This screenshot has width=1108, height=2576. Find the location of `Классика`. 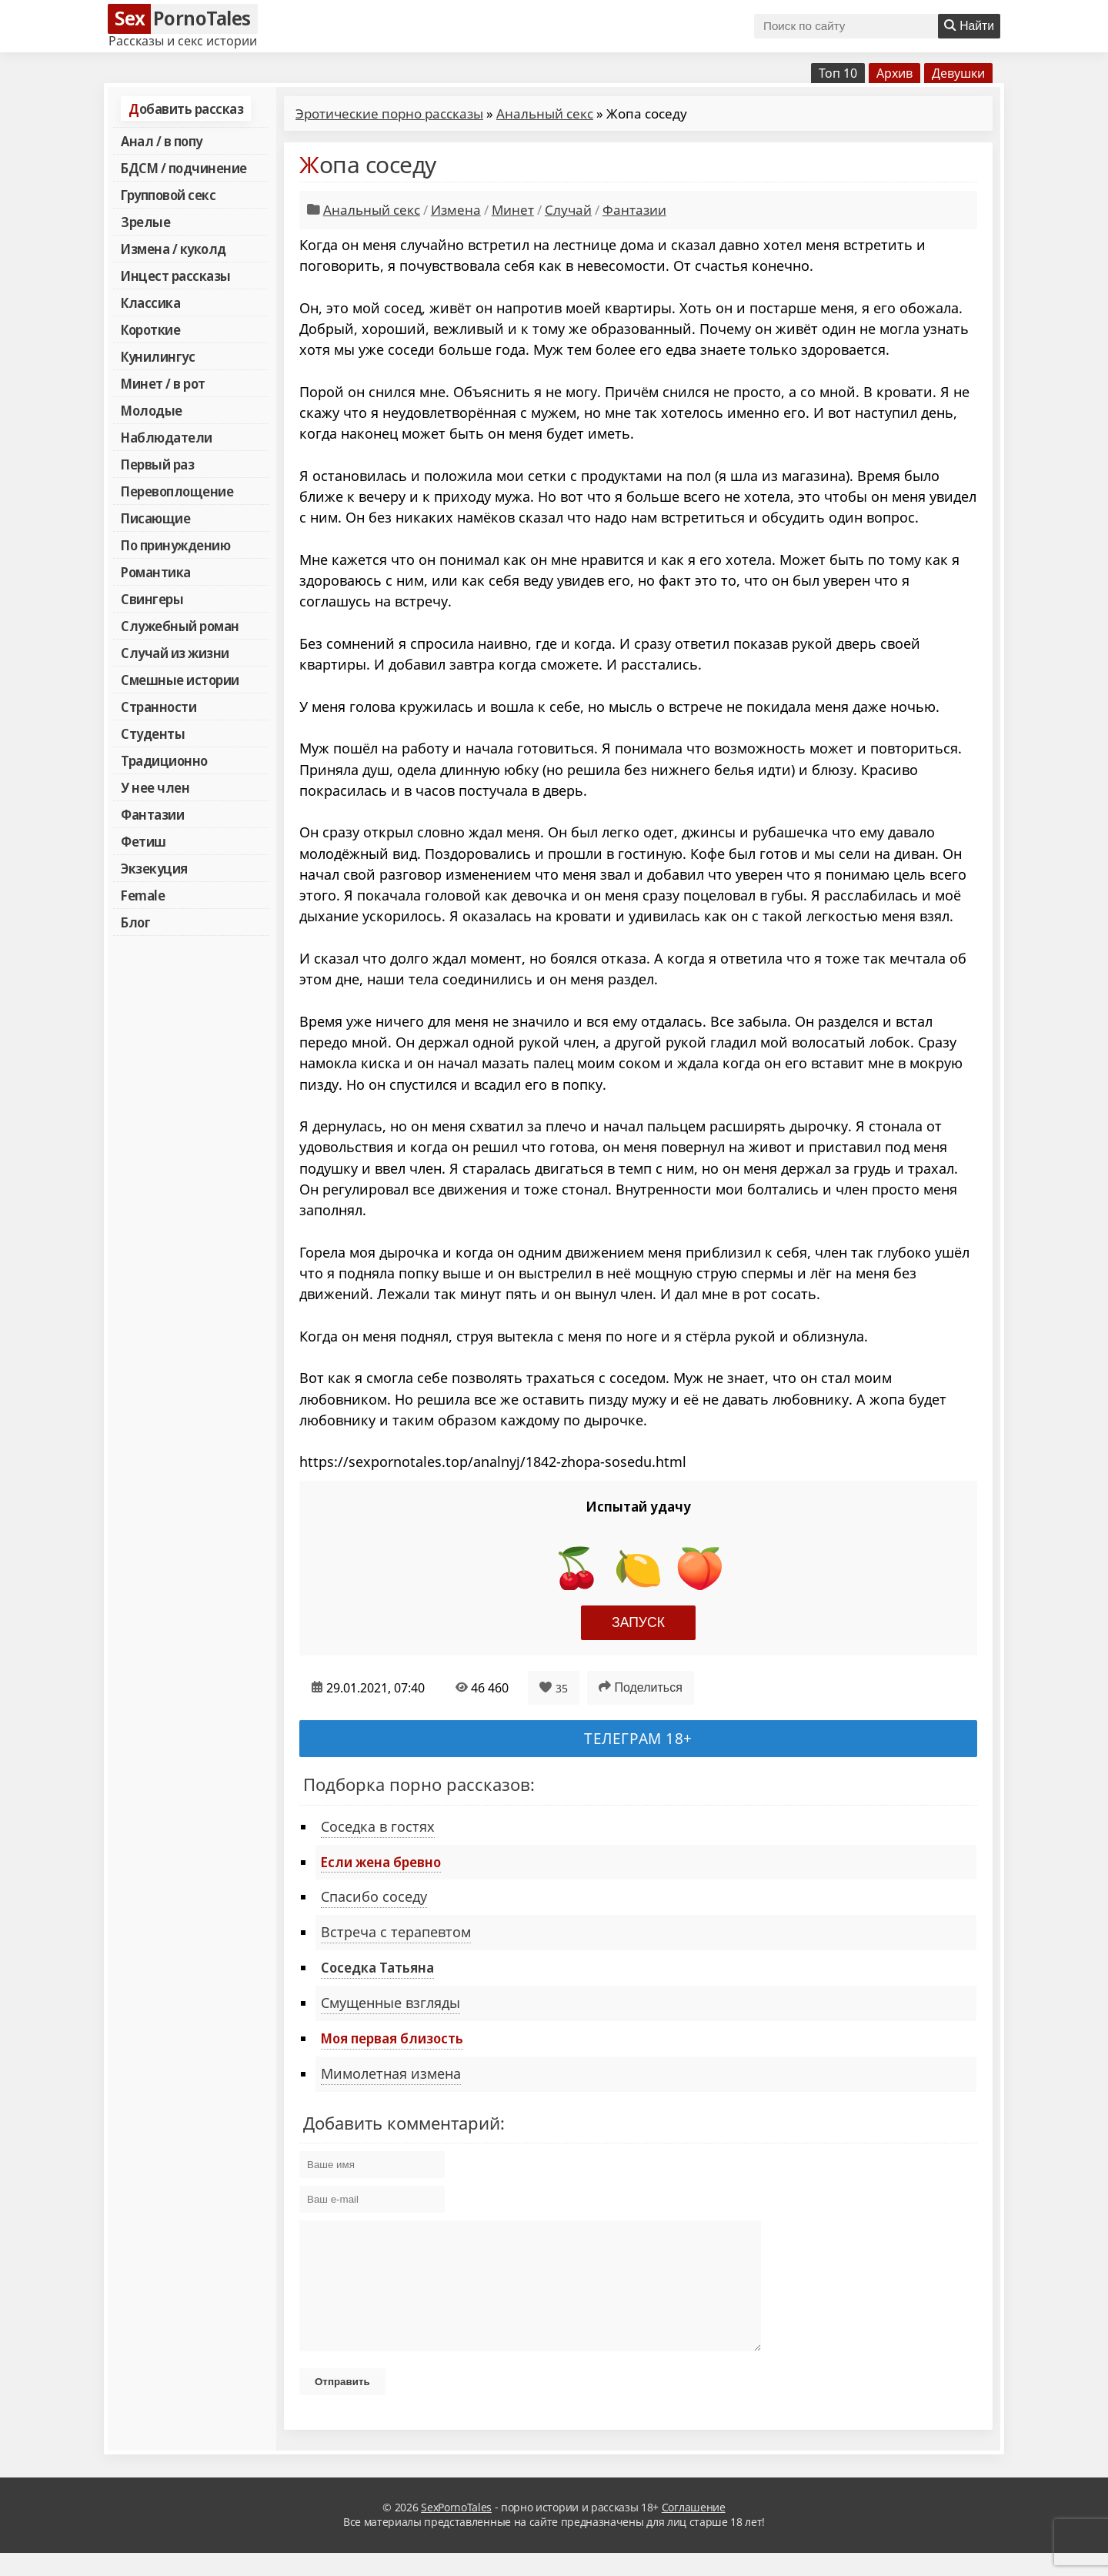

Классика is located at coordinates (150, 302).